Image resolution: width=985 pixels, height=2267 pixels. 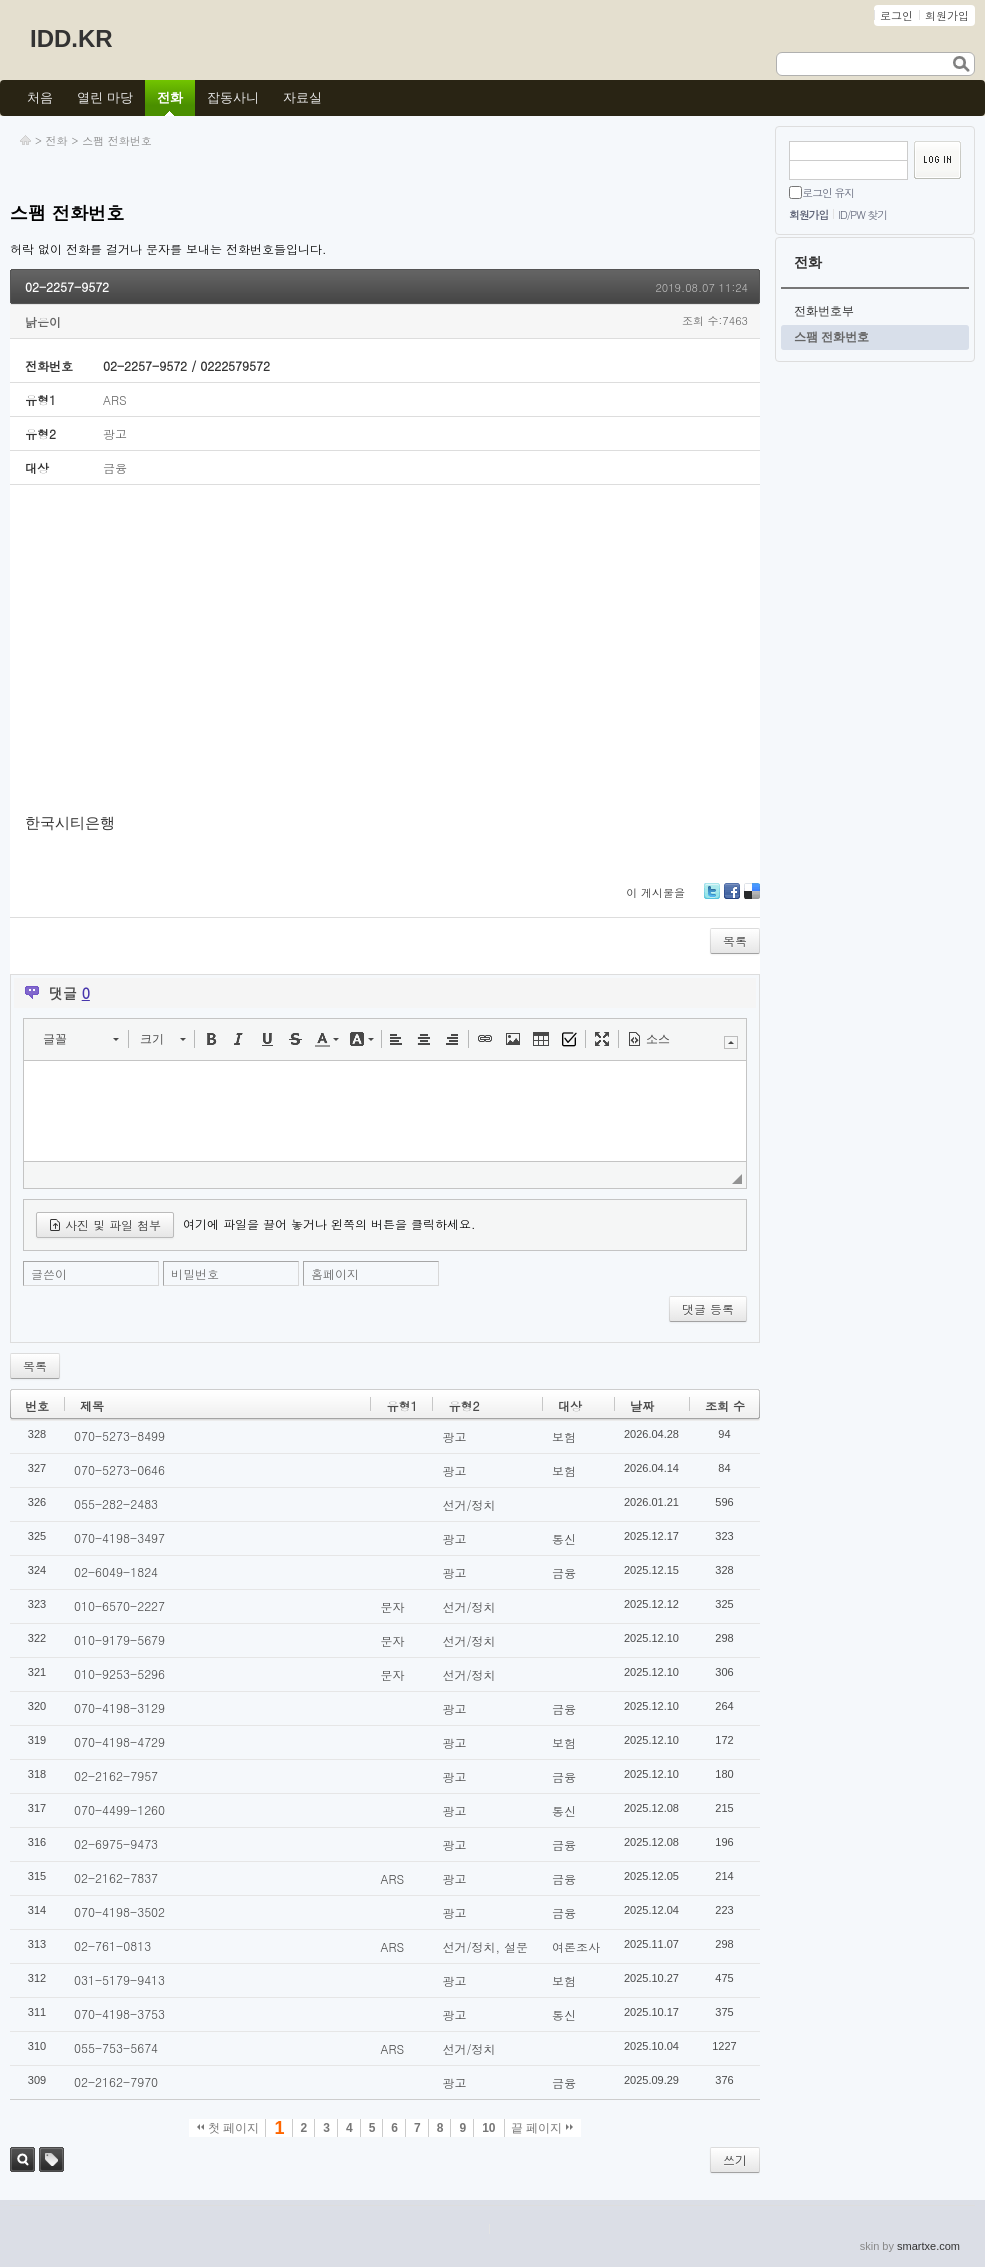 I want to click on Twitter, so click(x=712, y=898).